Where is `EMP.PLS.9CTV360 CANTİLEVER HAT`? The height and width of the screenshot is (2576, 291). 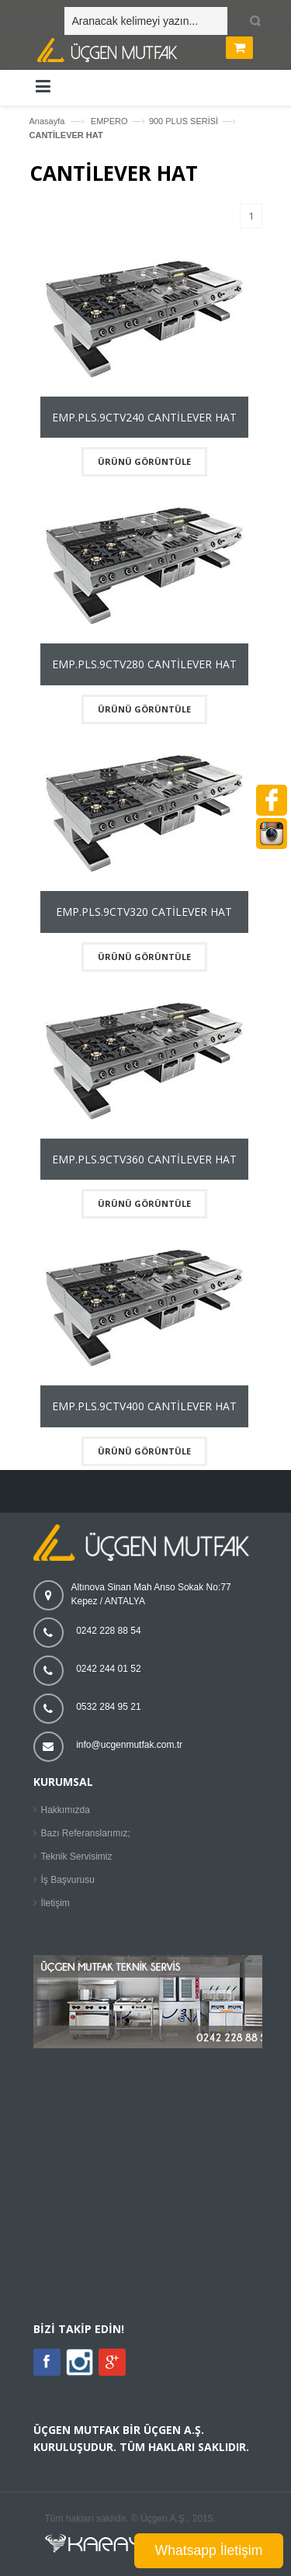 EMP.PLS.9CTV360 CANTİLEVER HAT is located at coordinates (144, 1159).